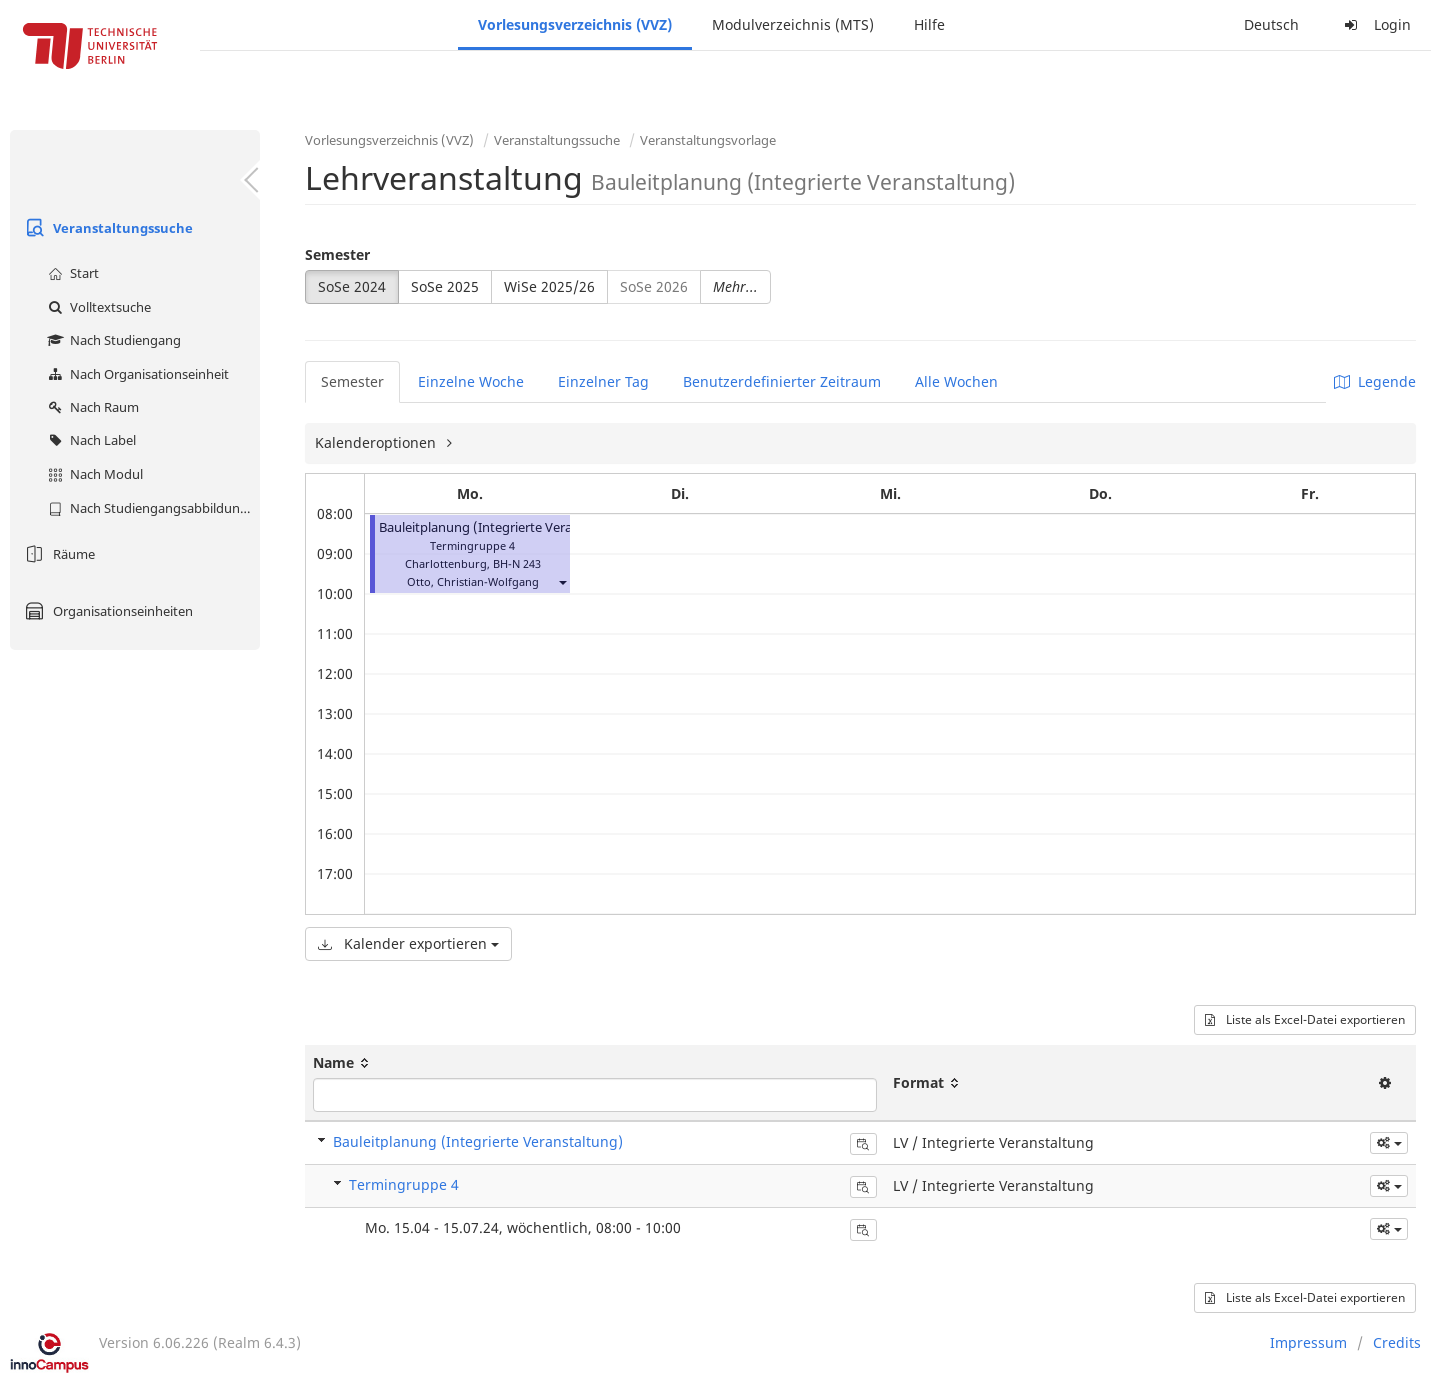 This screenshot has width=1431, height=1383. I want to click on SoSe 2024, so click(352, 286).